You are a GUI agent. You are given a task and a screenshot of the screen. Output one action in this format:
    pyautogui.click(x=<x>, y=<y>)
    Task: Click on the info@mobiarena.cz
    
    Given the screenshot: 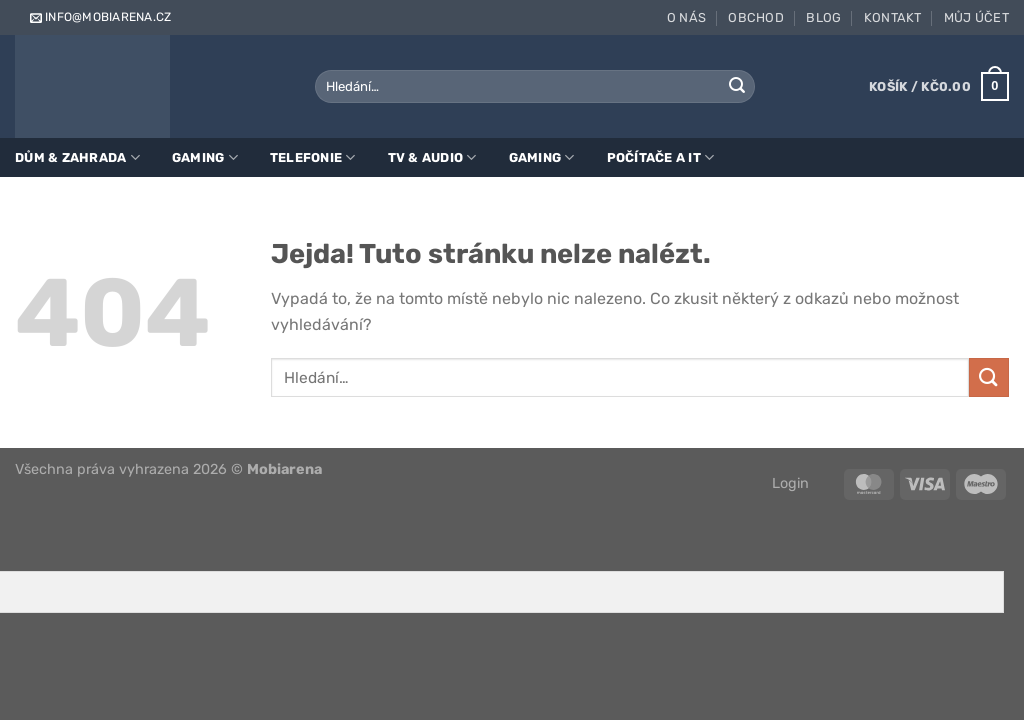 What is the action you would take?
    pyautogui.click(x=99, y=17)
    